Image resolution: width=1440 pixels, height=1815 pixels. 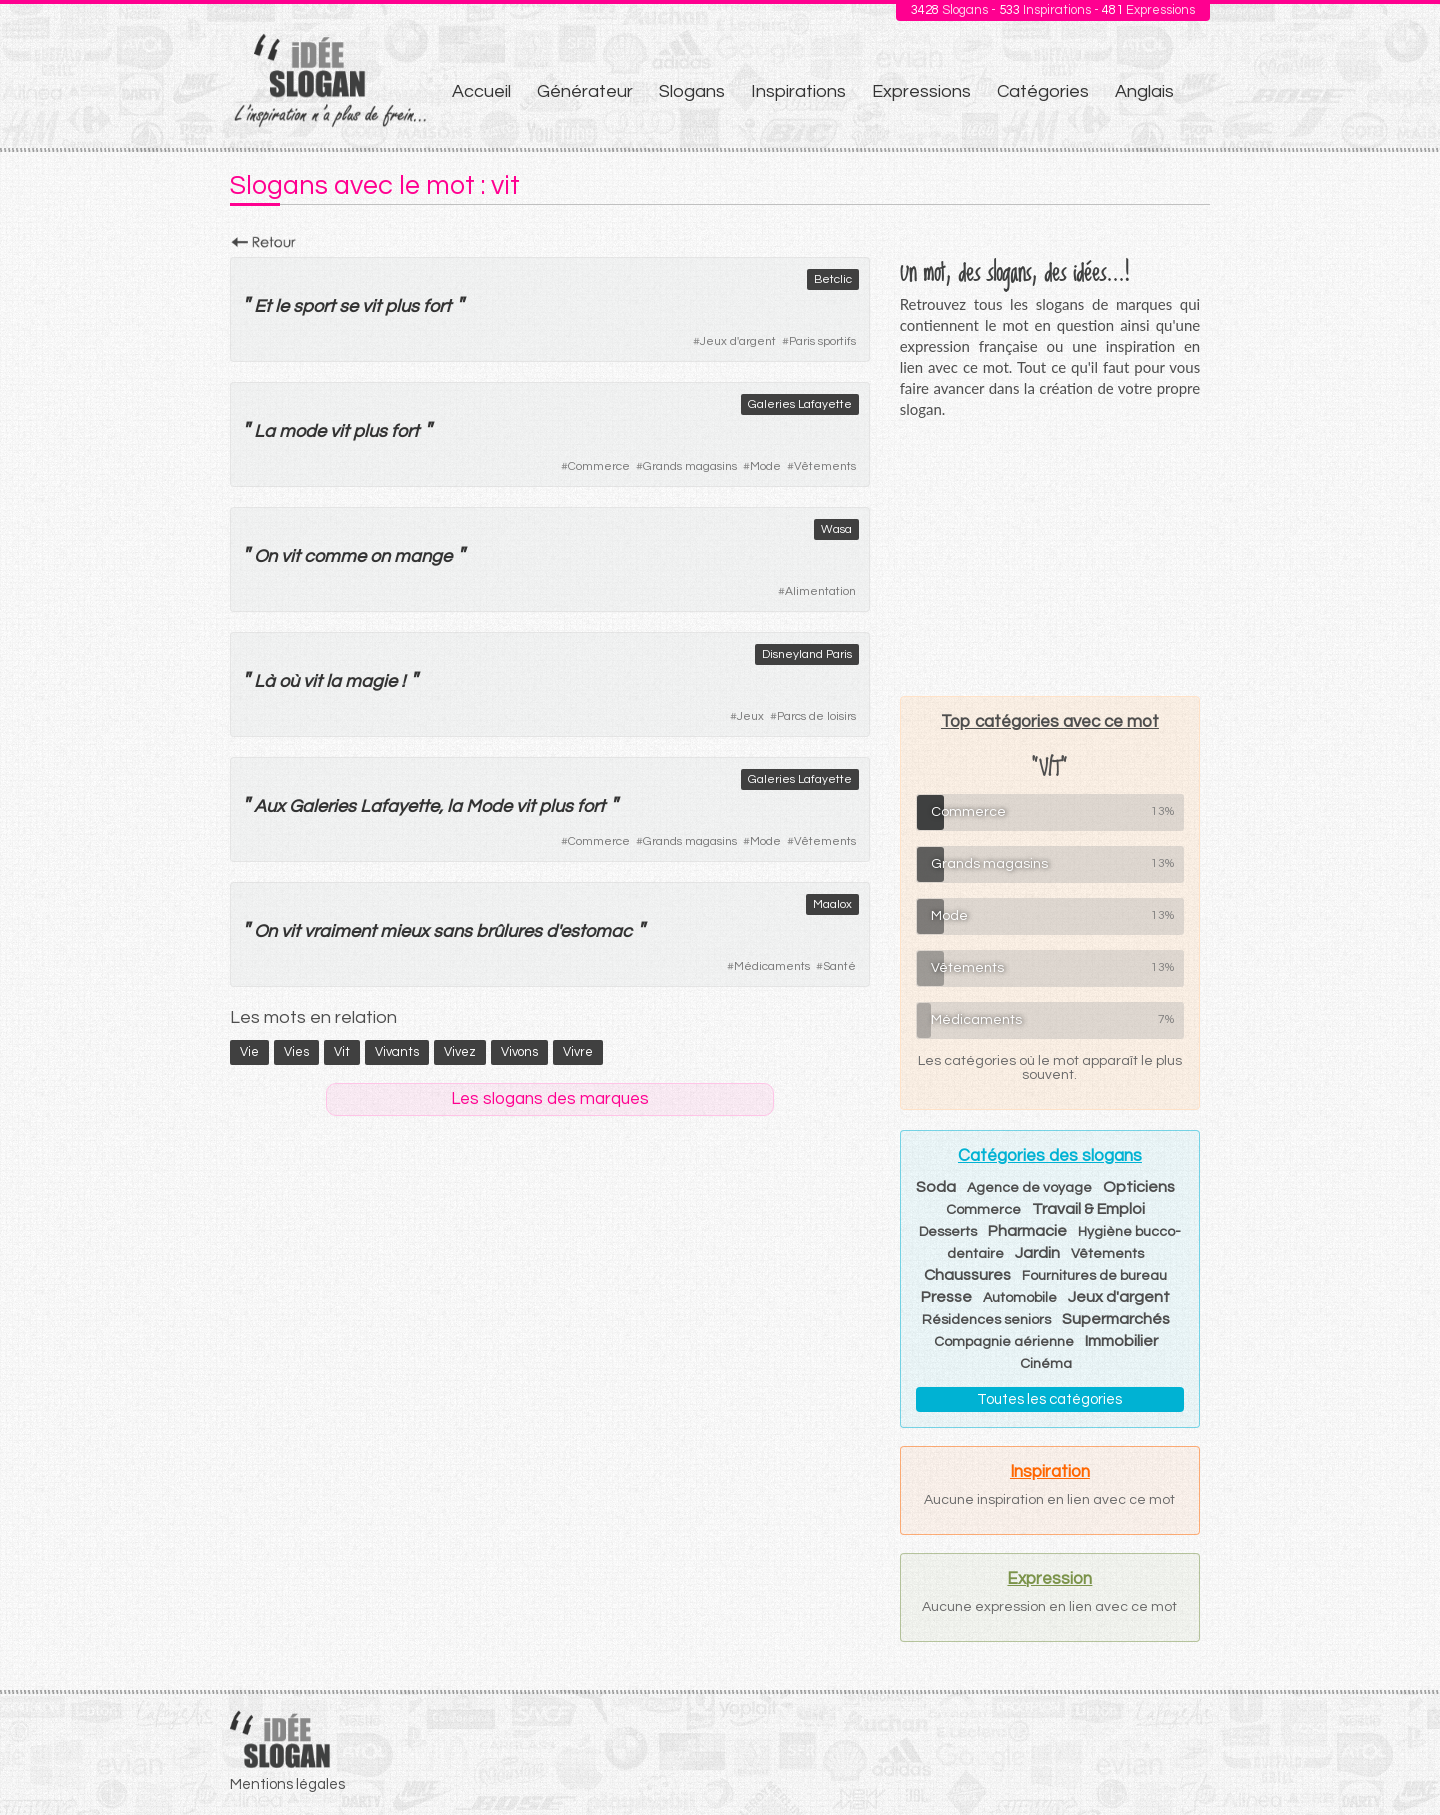 What do you see at coordinates (287, 1784) in the screenshot?
I see `Mentions légales` at bounding box center [287, 1784].